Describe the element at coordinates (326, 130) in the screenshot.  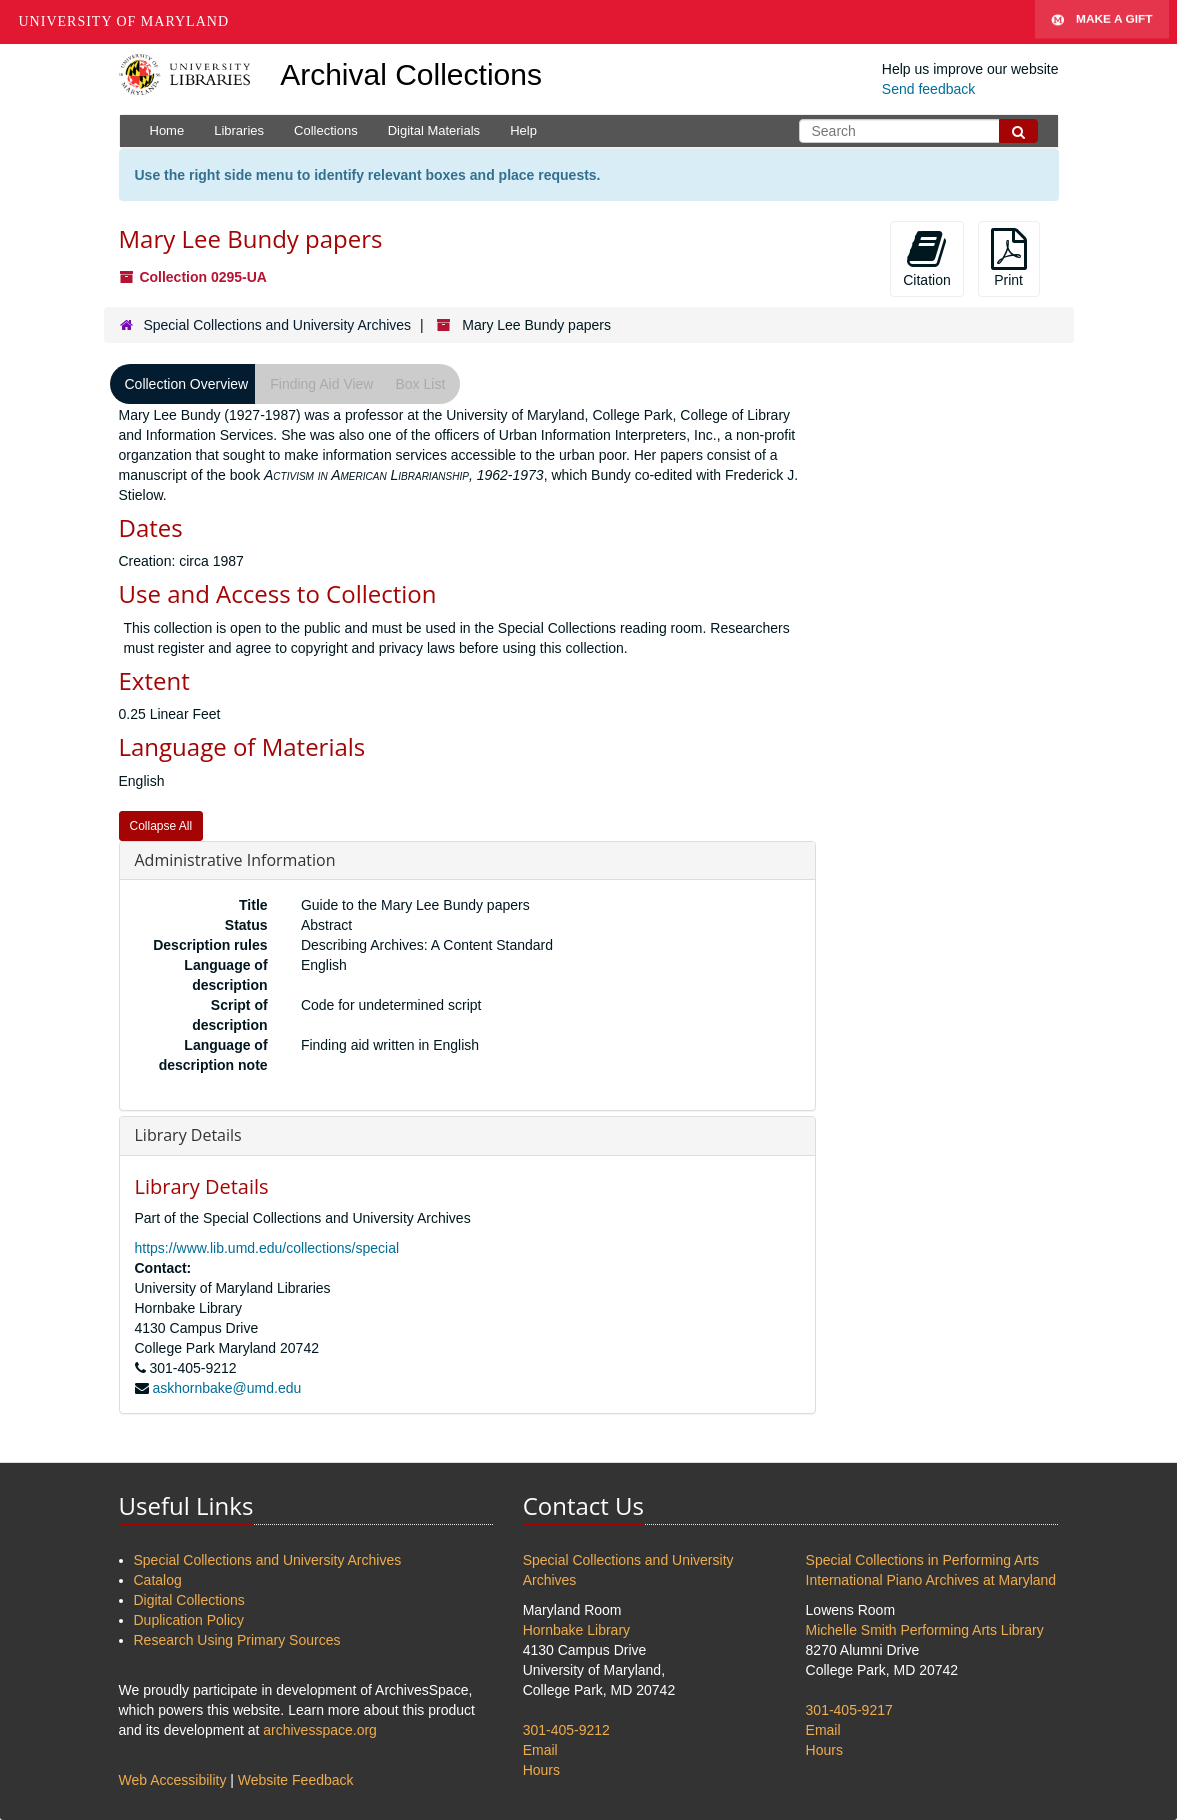
I see `Collections` at that location.